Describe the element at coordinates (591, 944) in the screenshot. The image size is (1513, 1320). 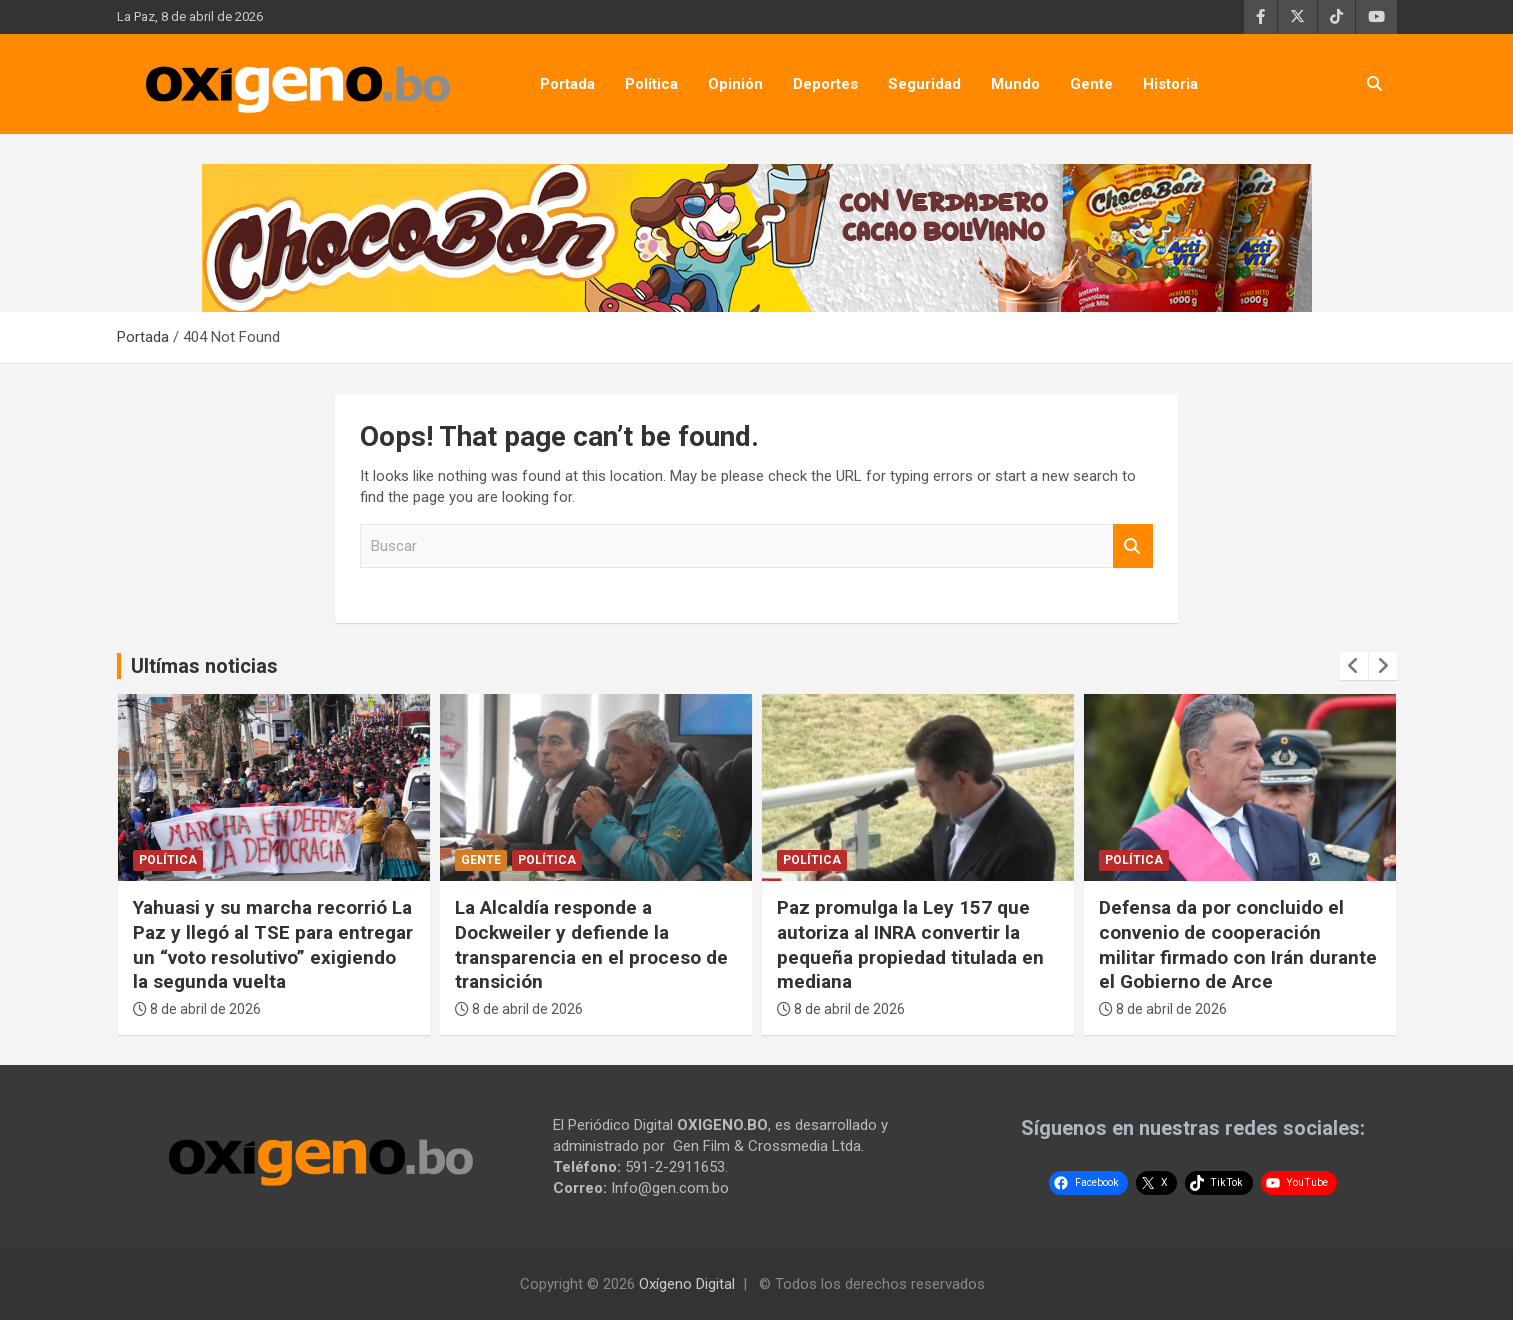
I see `La Alcaldía responde a Dockweiler y defiende la transparencia en el proceso de transición` at that location.